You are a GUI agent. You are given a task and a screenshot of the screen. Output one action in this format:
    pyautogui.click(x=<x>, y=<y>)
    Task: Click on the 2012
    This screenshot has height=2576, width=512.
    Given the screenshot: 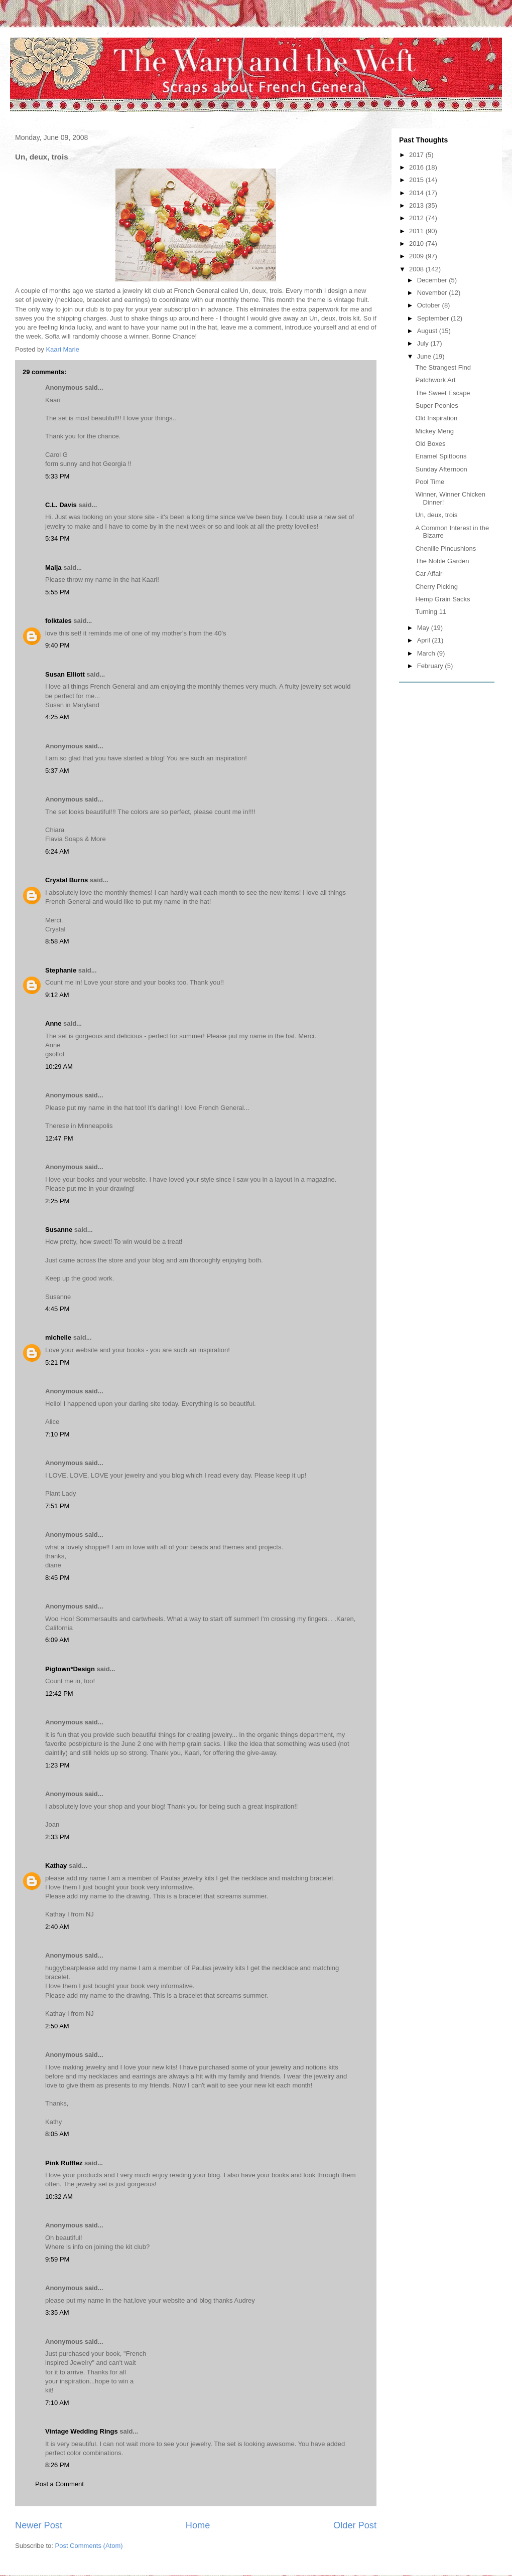 What is the action you would take?
    pyautogui.click(x=417, y=218)
    